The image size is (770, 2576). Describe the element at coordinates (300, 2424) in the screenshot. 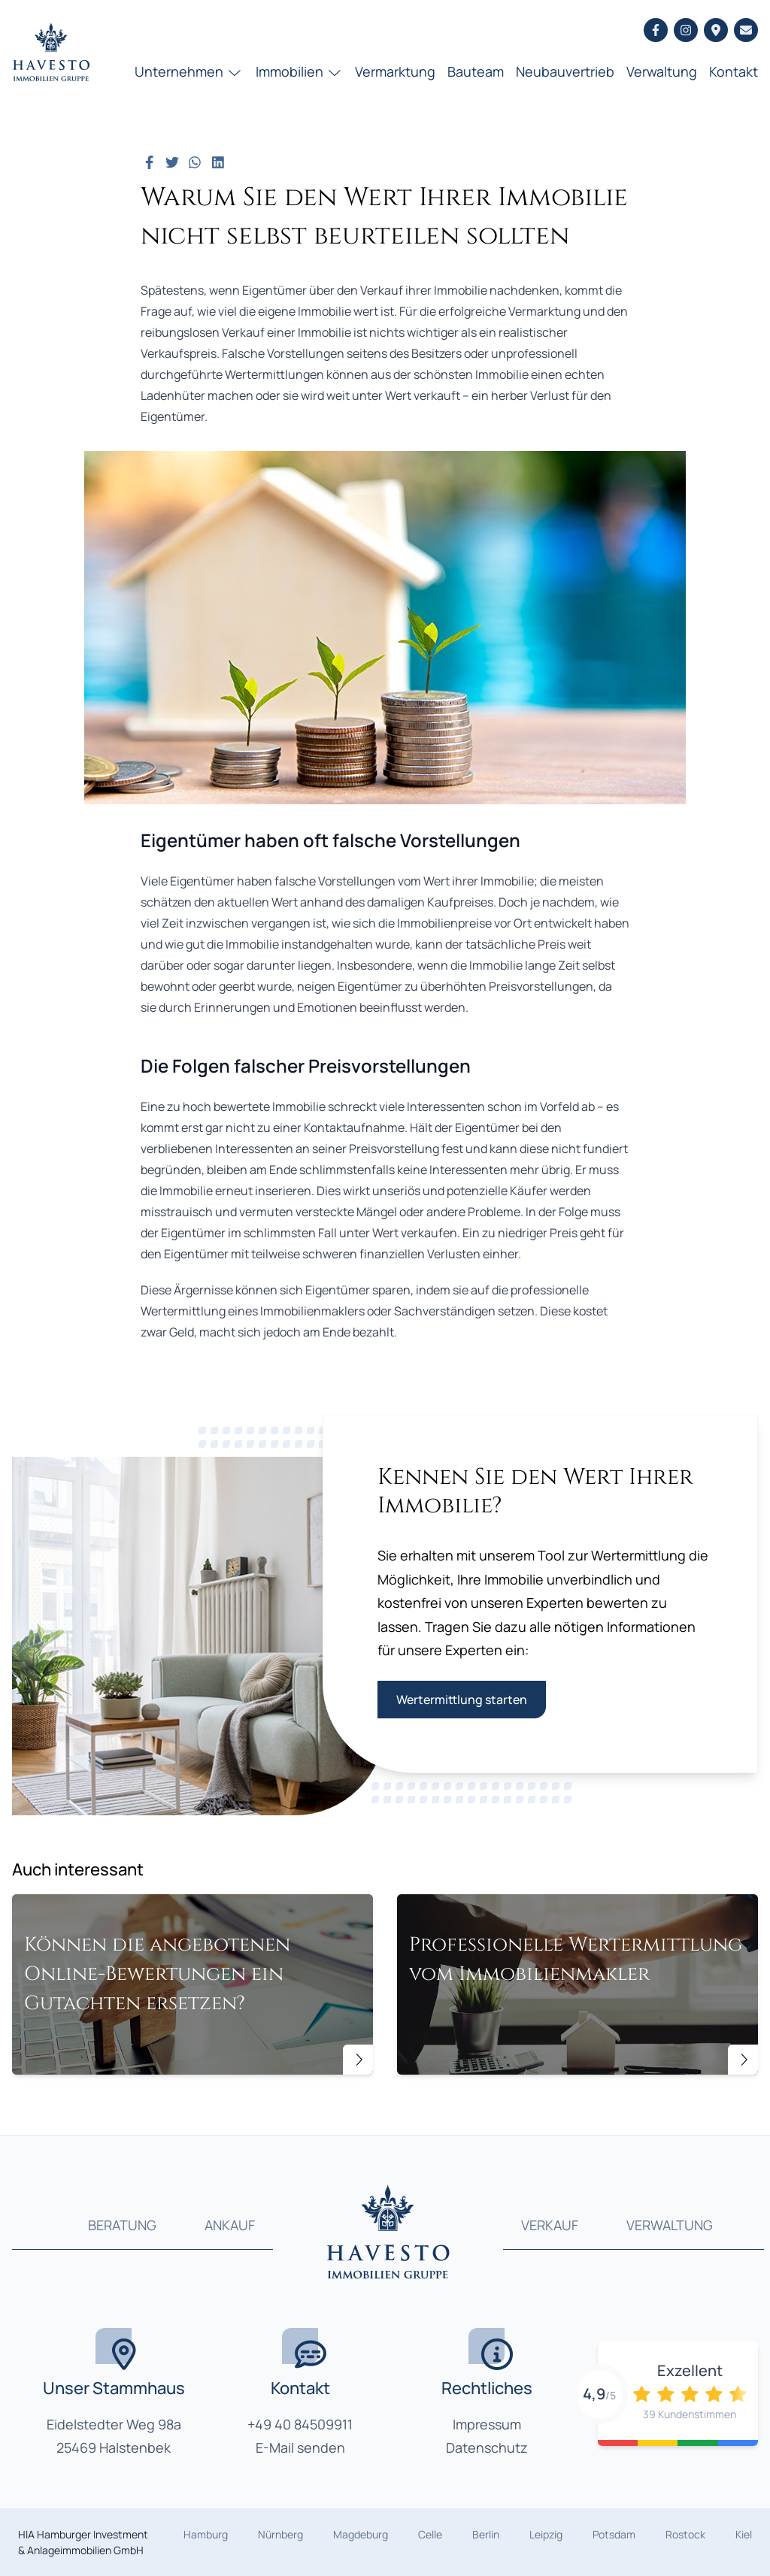

I see `+49 40 84509911` at that location.